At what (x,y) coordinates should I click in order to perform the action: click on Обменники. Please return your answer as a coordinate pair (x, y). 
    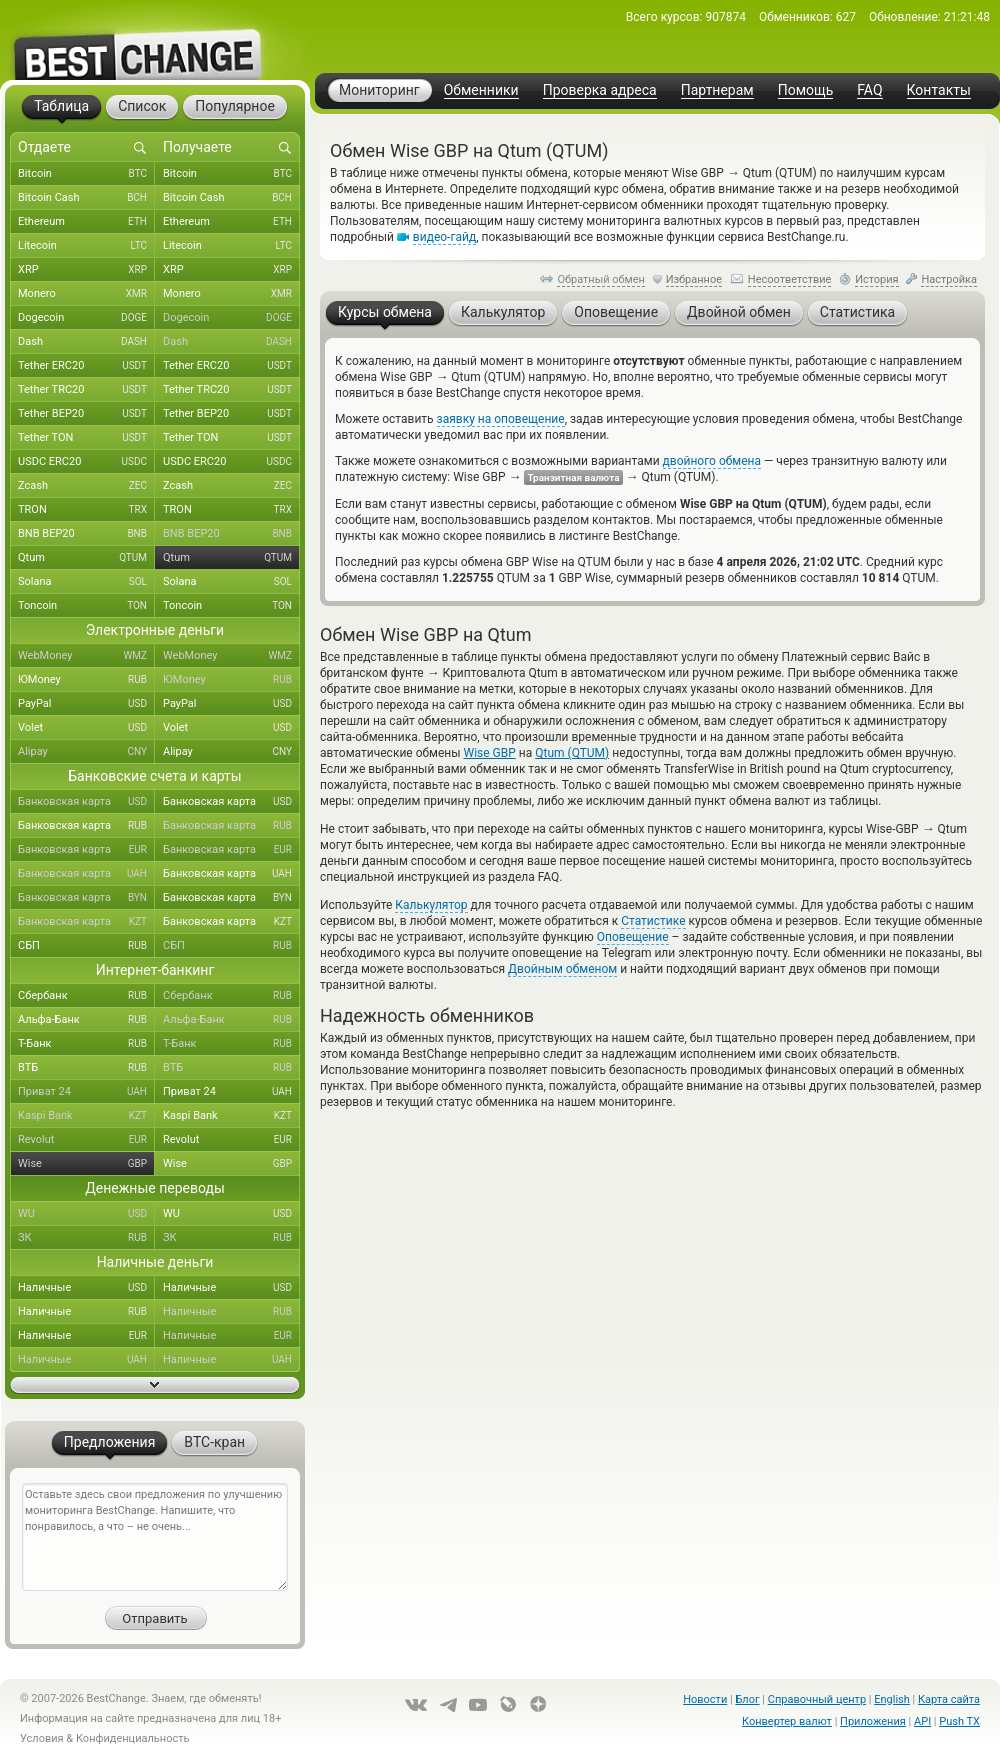
    Looking at the image, I should click on (481, 90).